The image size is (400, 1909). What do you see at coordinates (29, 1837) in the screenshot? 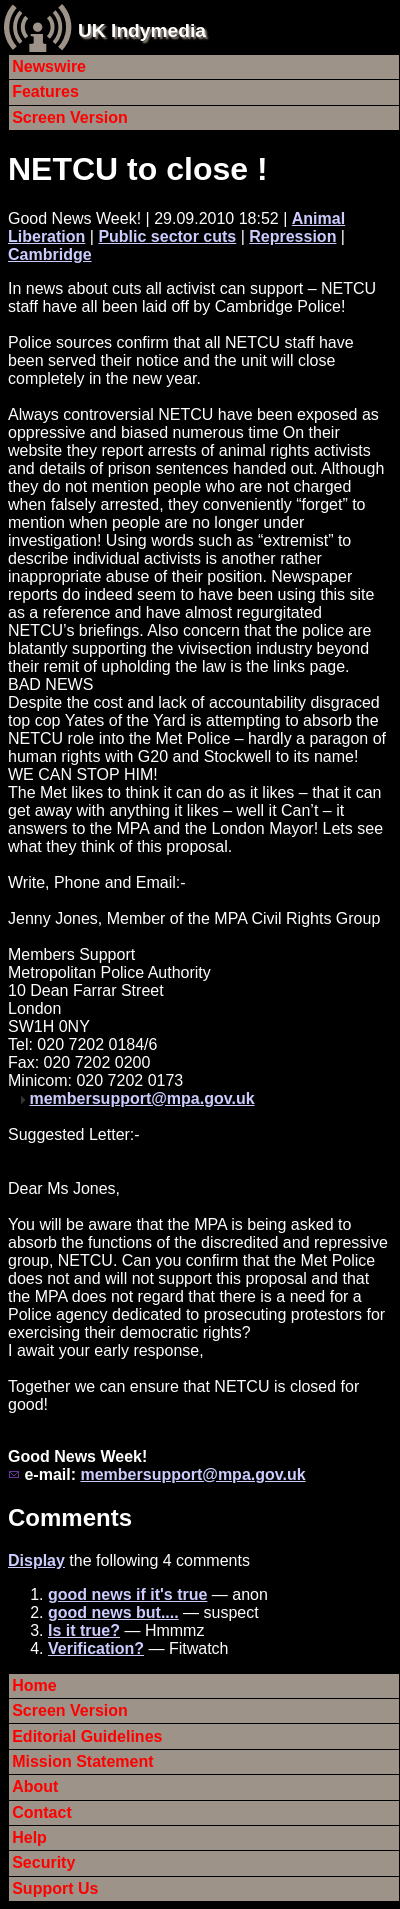
I see `Help` at bounding box center [29, 1837].